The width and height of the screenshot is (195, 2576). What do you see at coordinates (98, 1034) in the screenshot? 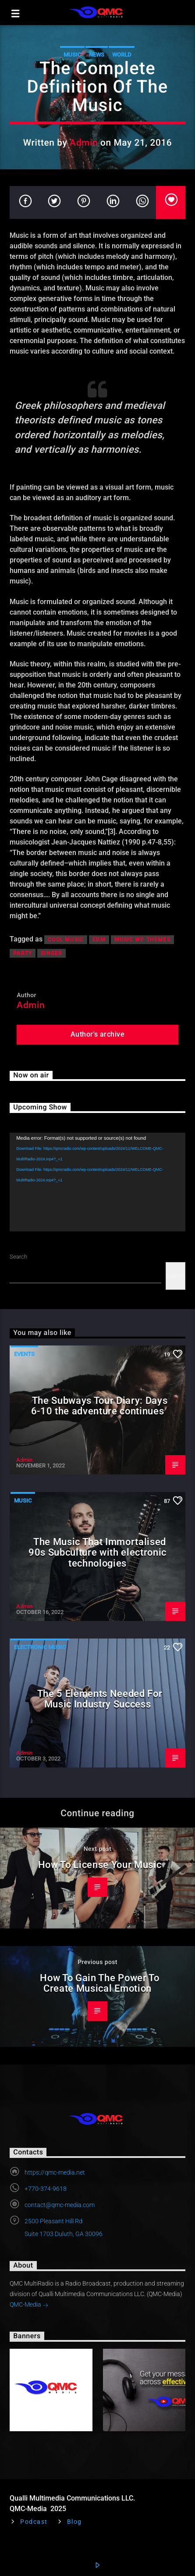
I see `Author's archive` at bounding box center [98, 1034].